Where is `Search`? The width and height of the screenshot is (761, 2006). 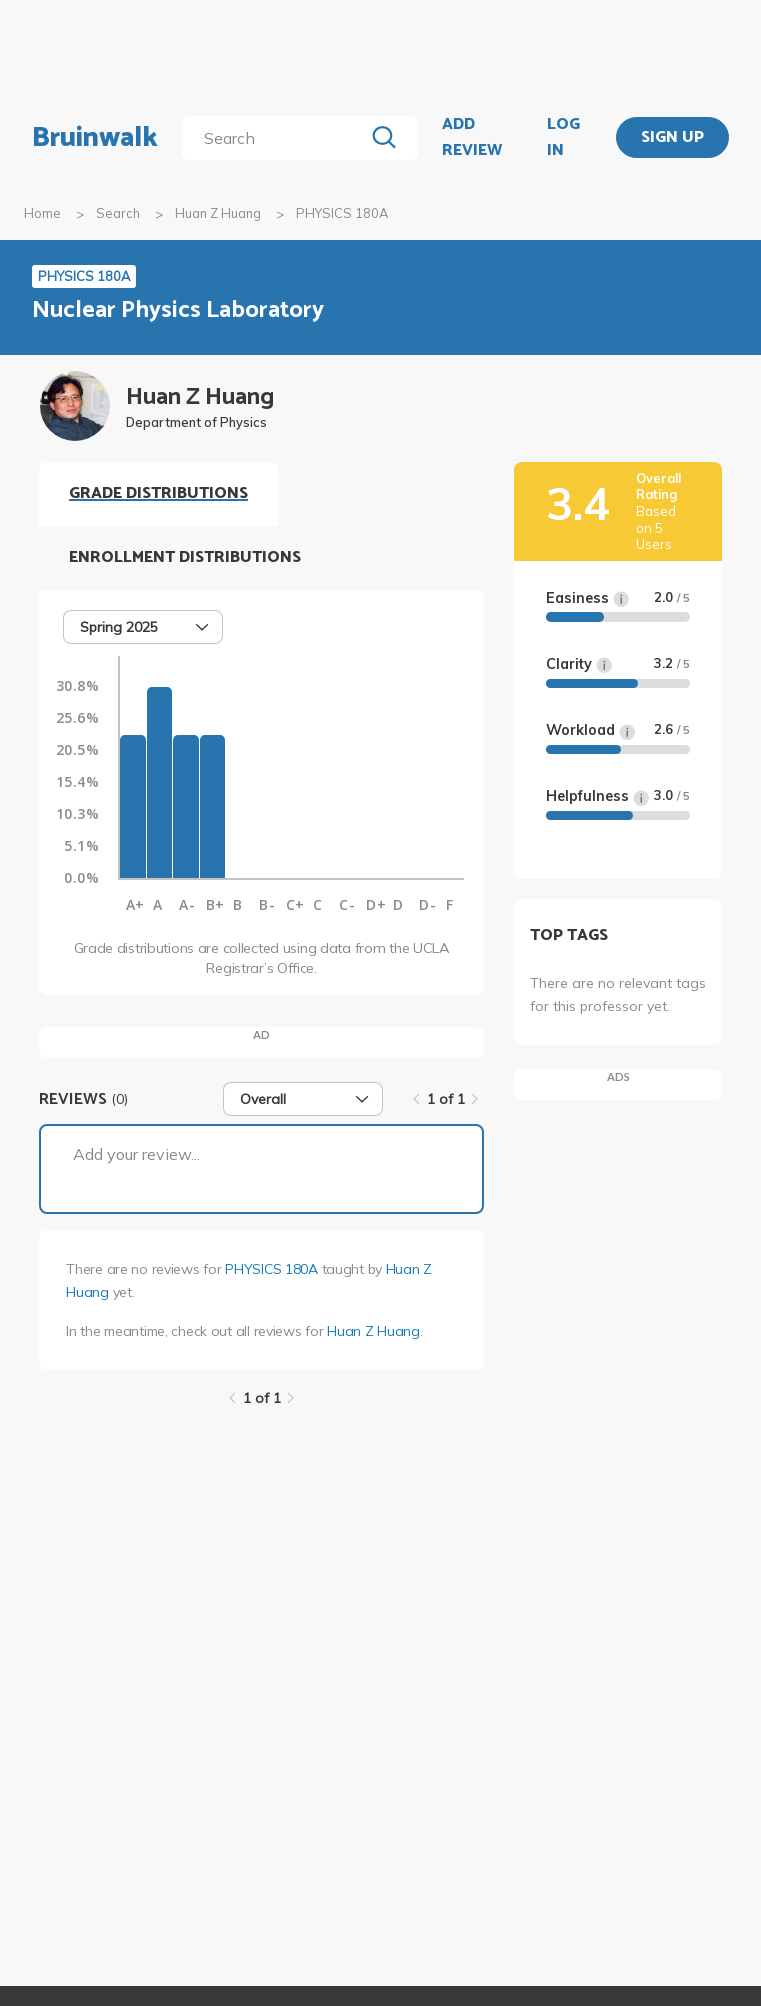
Search is located at coordinates (118, 213).